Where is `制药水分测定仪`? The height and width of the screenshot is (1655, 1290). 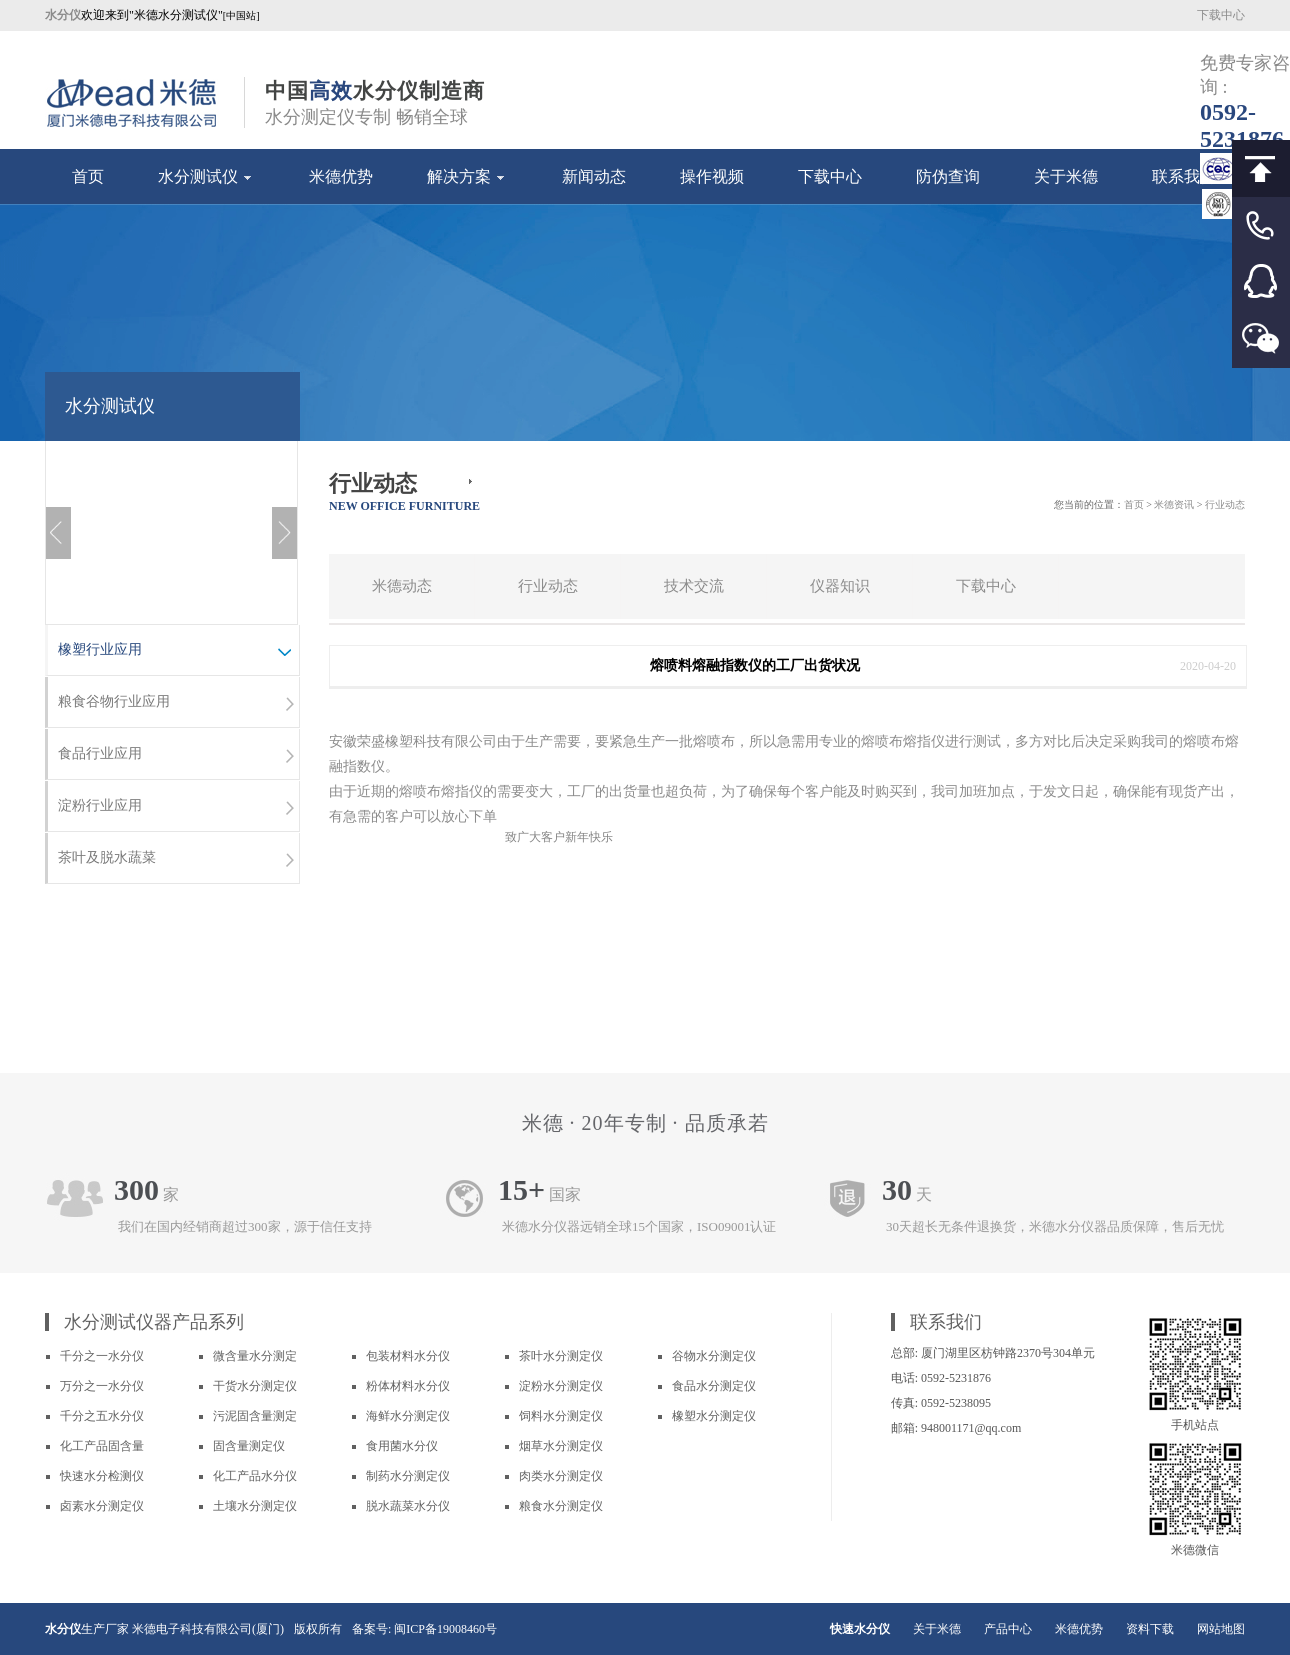 制药水分测定仪 is located at coordinates (408, 1476).